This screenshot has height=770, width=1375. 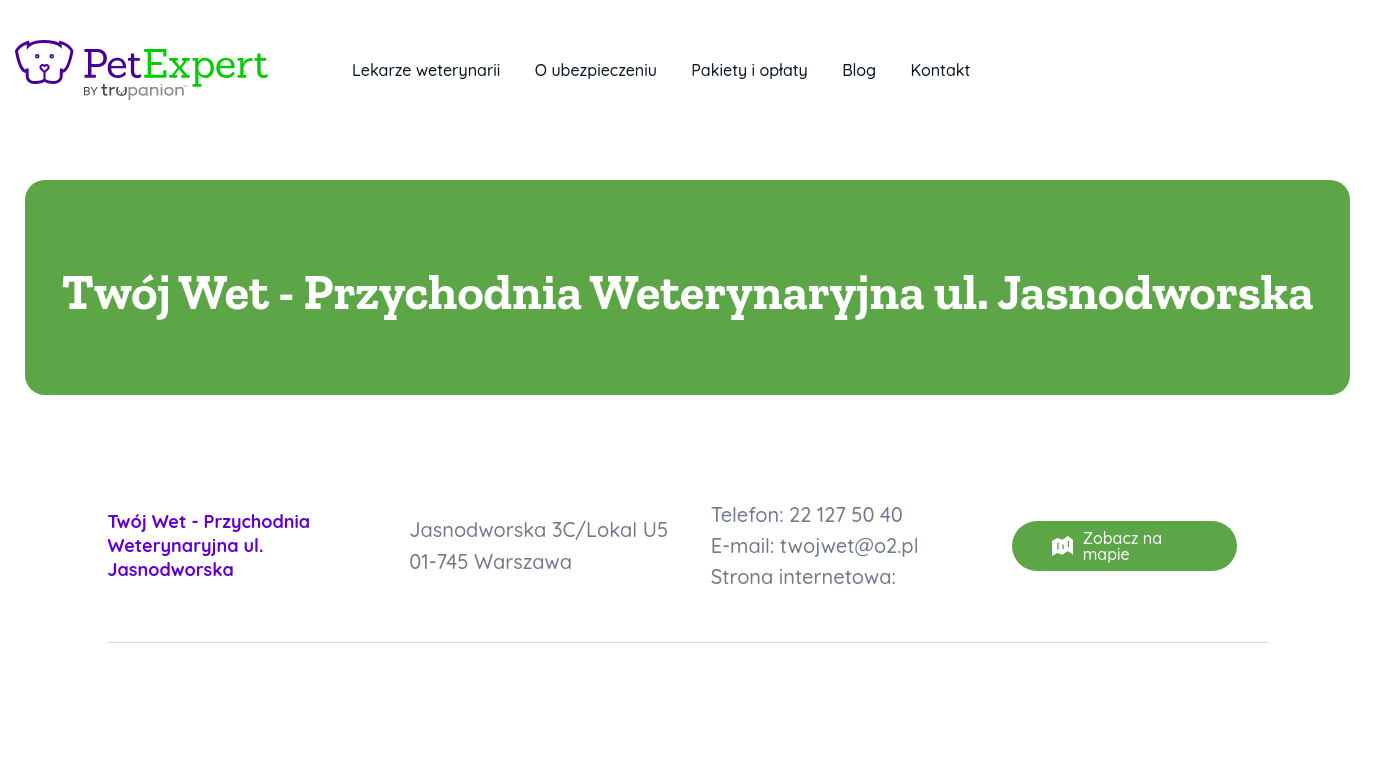 I want to click on O ubezpieczeniu, so click(x=596, y=70).